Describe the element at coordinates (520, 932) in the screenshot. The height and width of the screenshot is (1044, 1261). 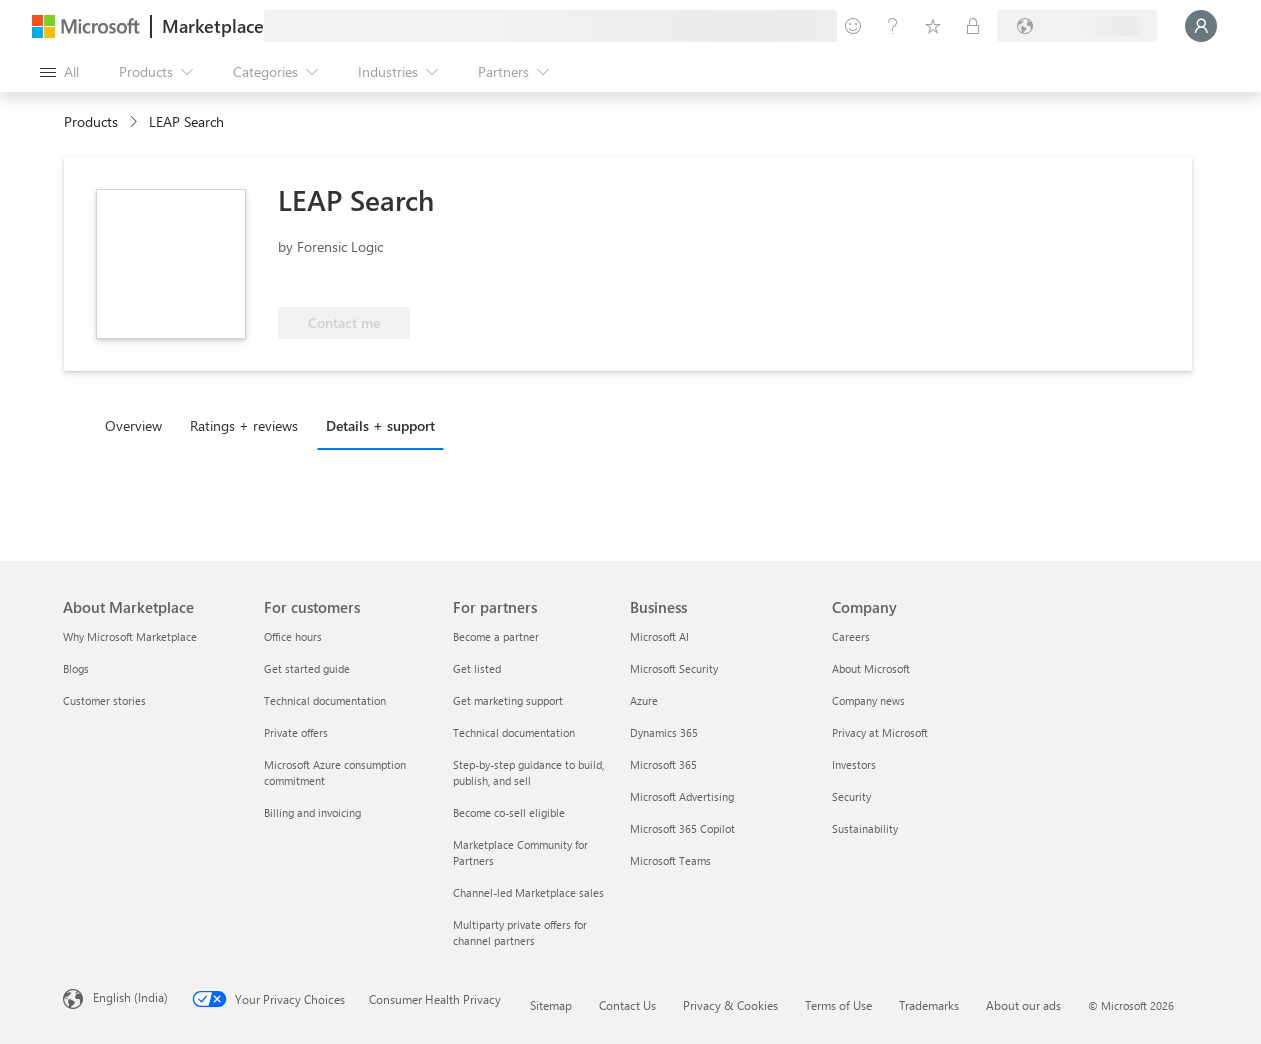
I see `Multiparty private offers for channel partners [Multiparty private offers for channel partners For partners]` at that location.